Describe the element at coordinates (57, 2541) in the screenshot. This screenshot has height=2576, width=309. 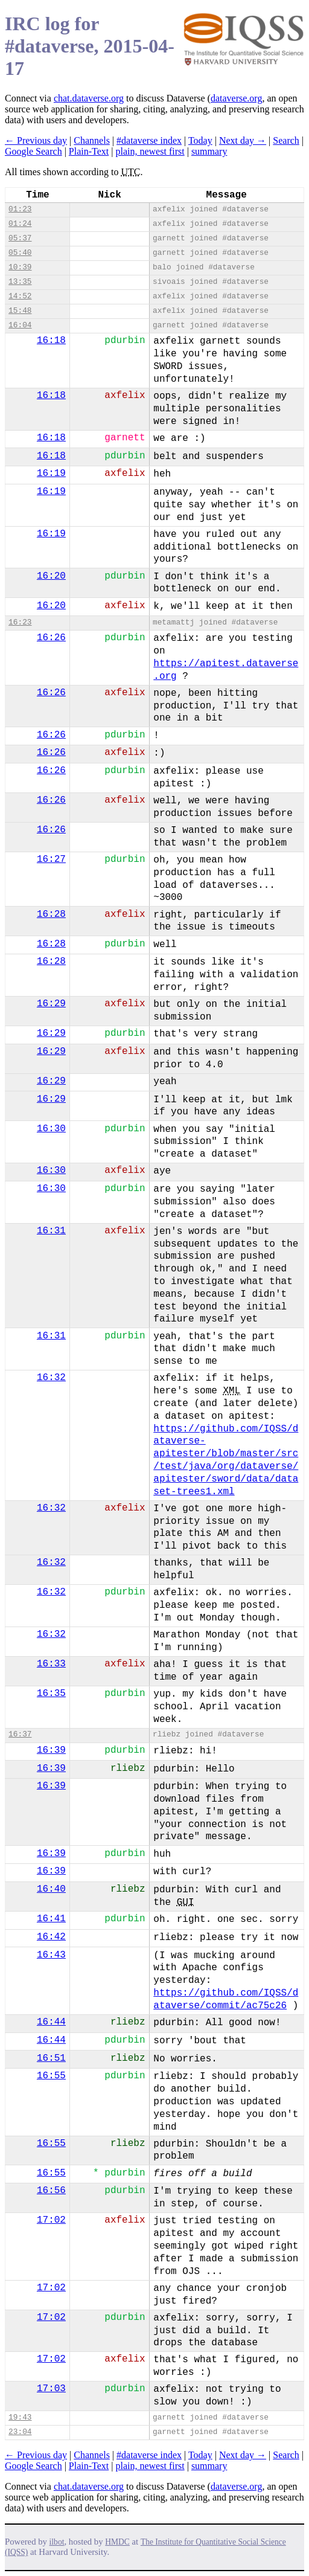
I see `ilbot` at that location.